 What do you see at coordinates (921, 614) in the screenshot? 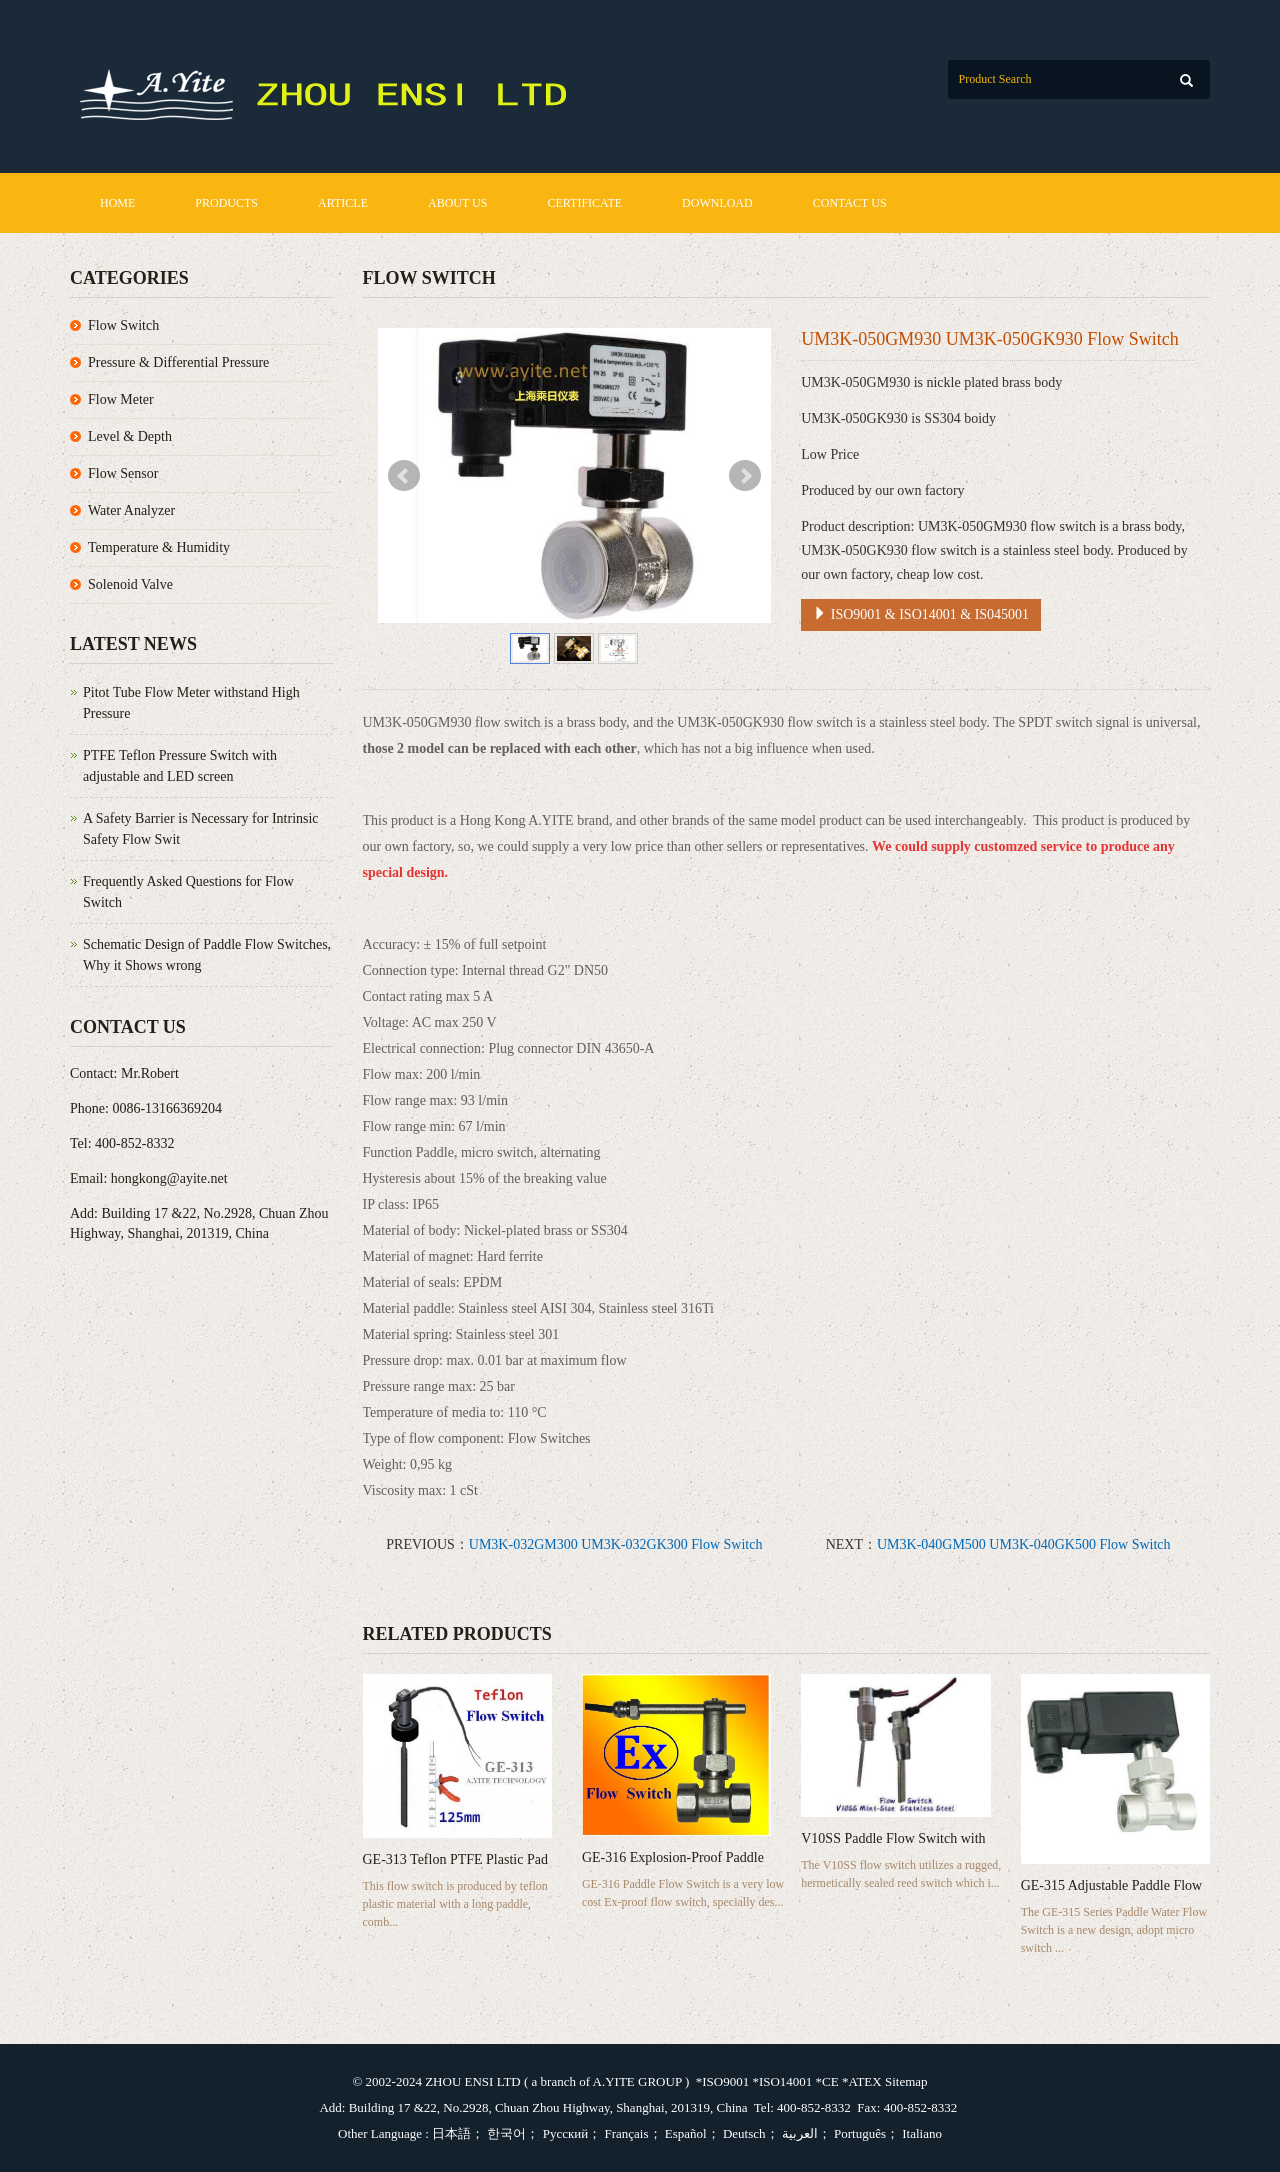
I see `ISO9001 & ISO14001 & IS045001` at bounding box center [921, 614].